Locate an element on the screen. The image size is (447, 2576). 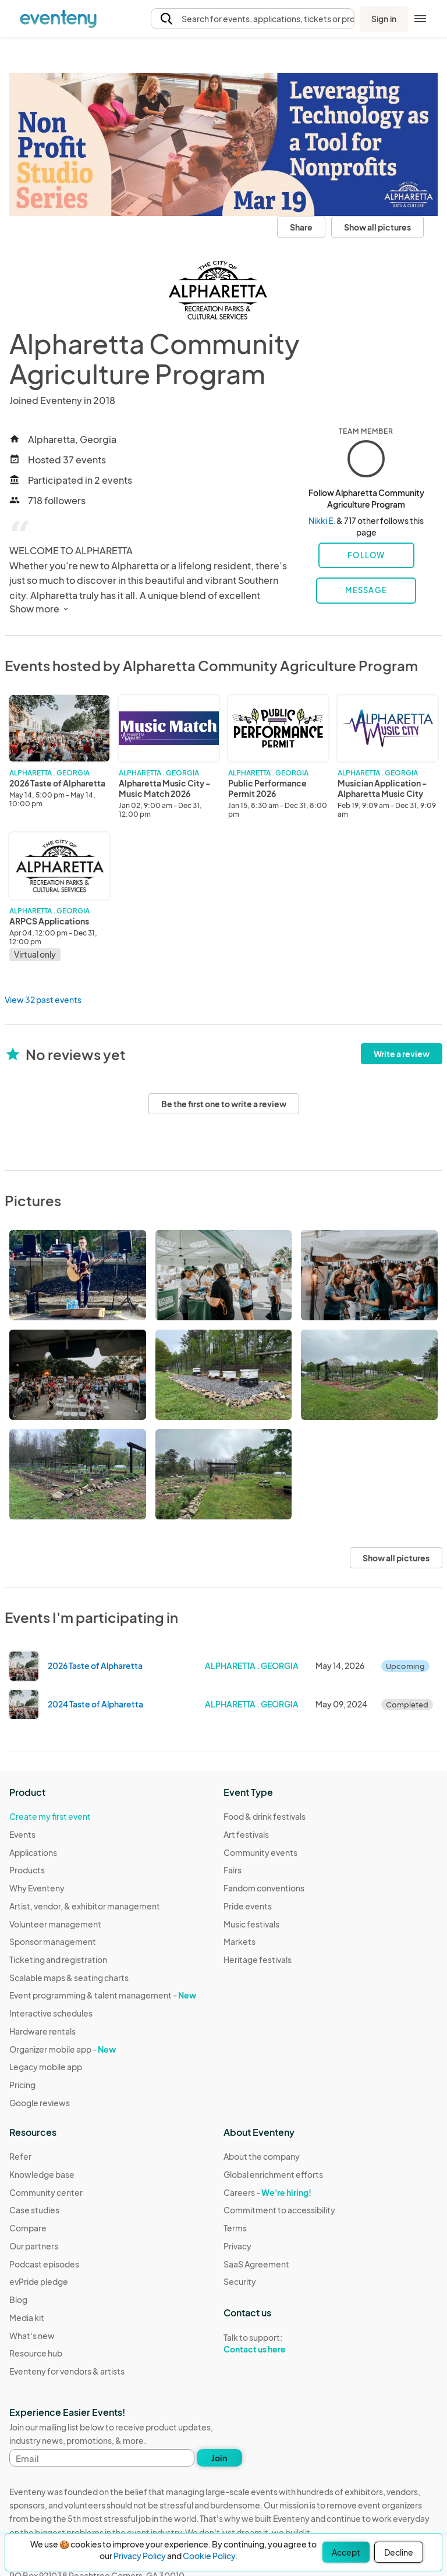
Decline is located at coordinates (398, 2552).